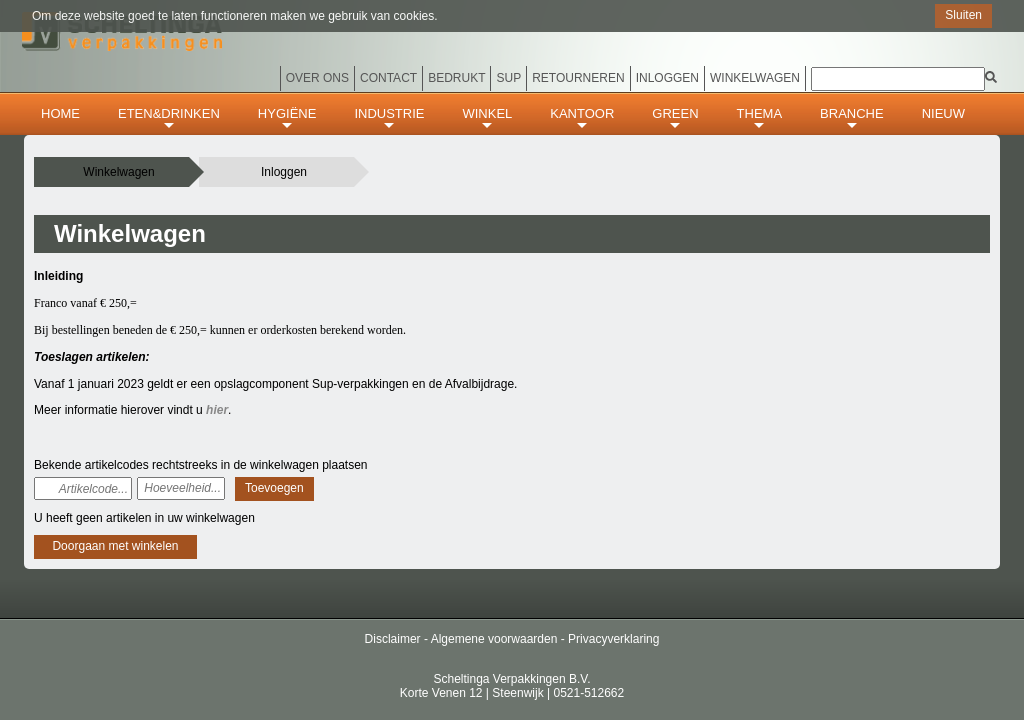 This screenshot has width=1024, height=720. Describe the element at coordinates (675, 119) in the screenshot. I see `GREEN` at that location.